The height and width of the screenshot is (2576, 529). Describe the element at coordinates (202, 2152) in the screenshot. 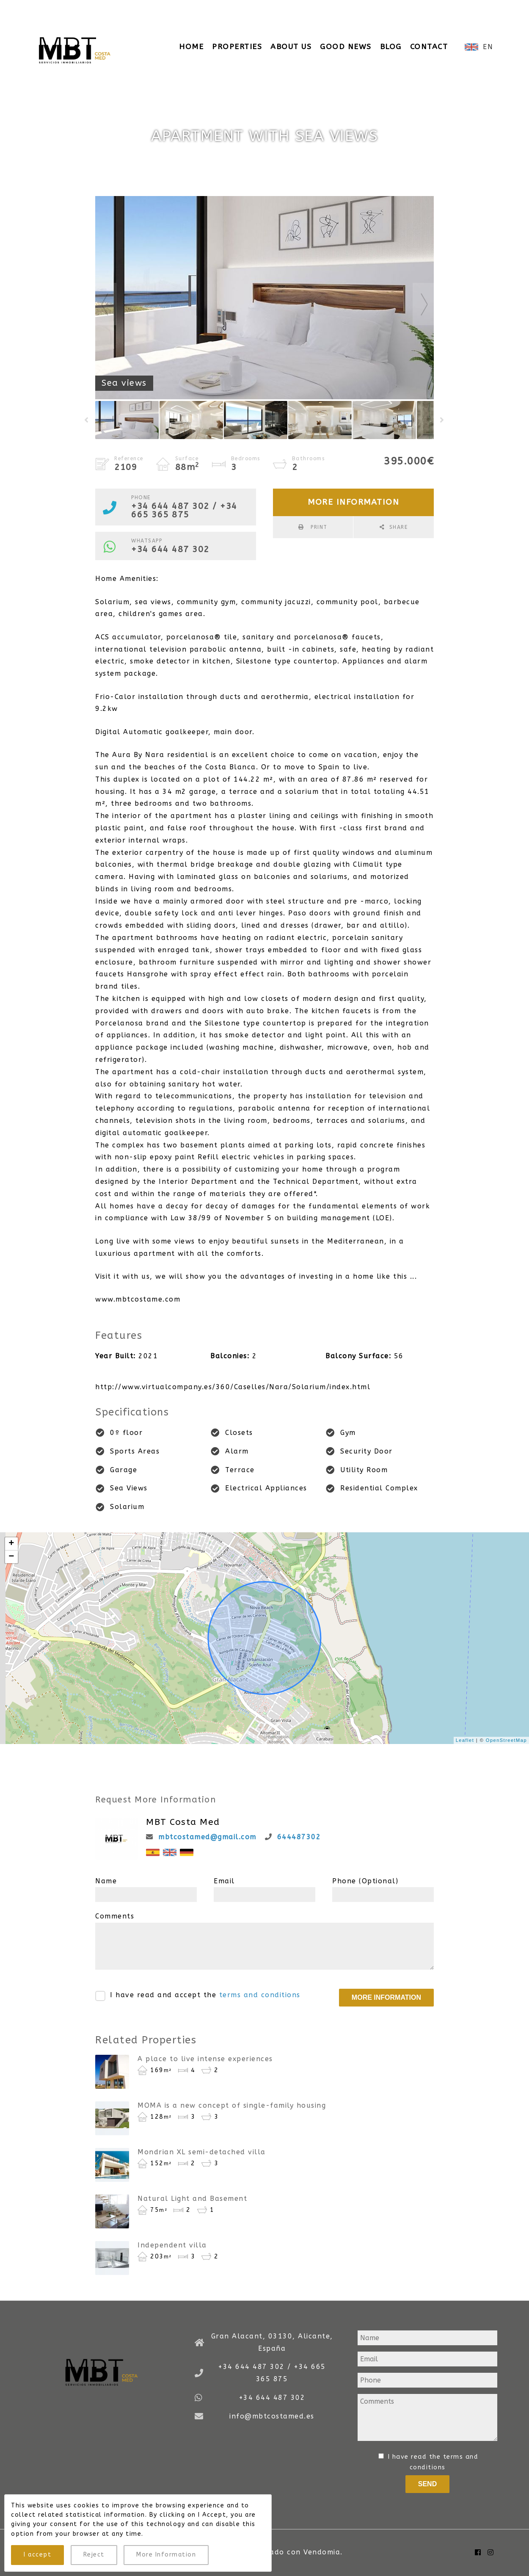

I see `Mondrian XL semi-detached villa` at that location.